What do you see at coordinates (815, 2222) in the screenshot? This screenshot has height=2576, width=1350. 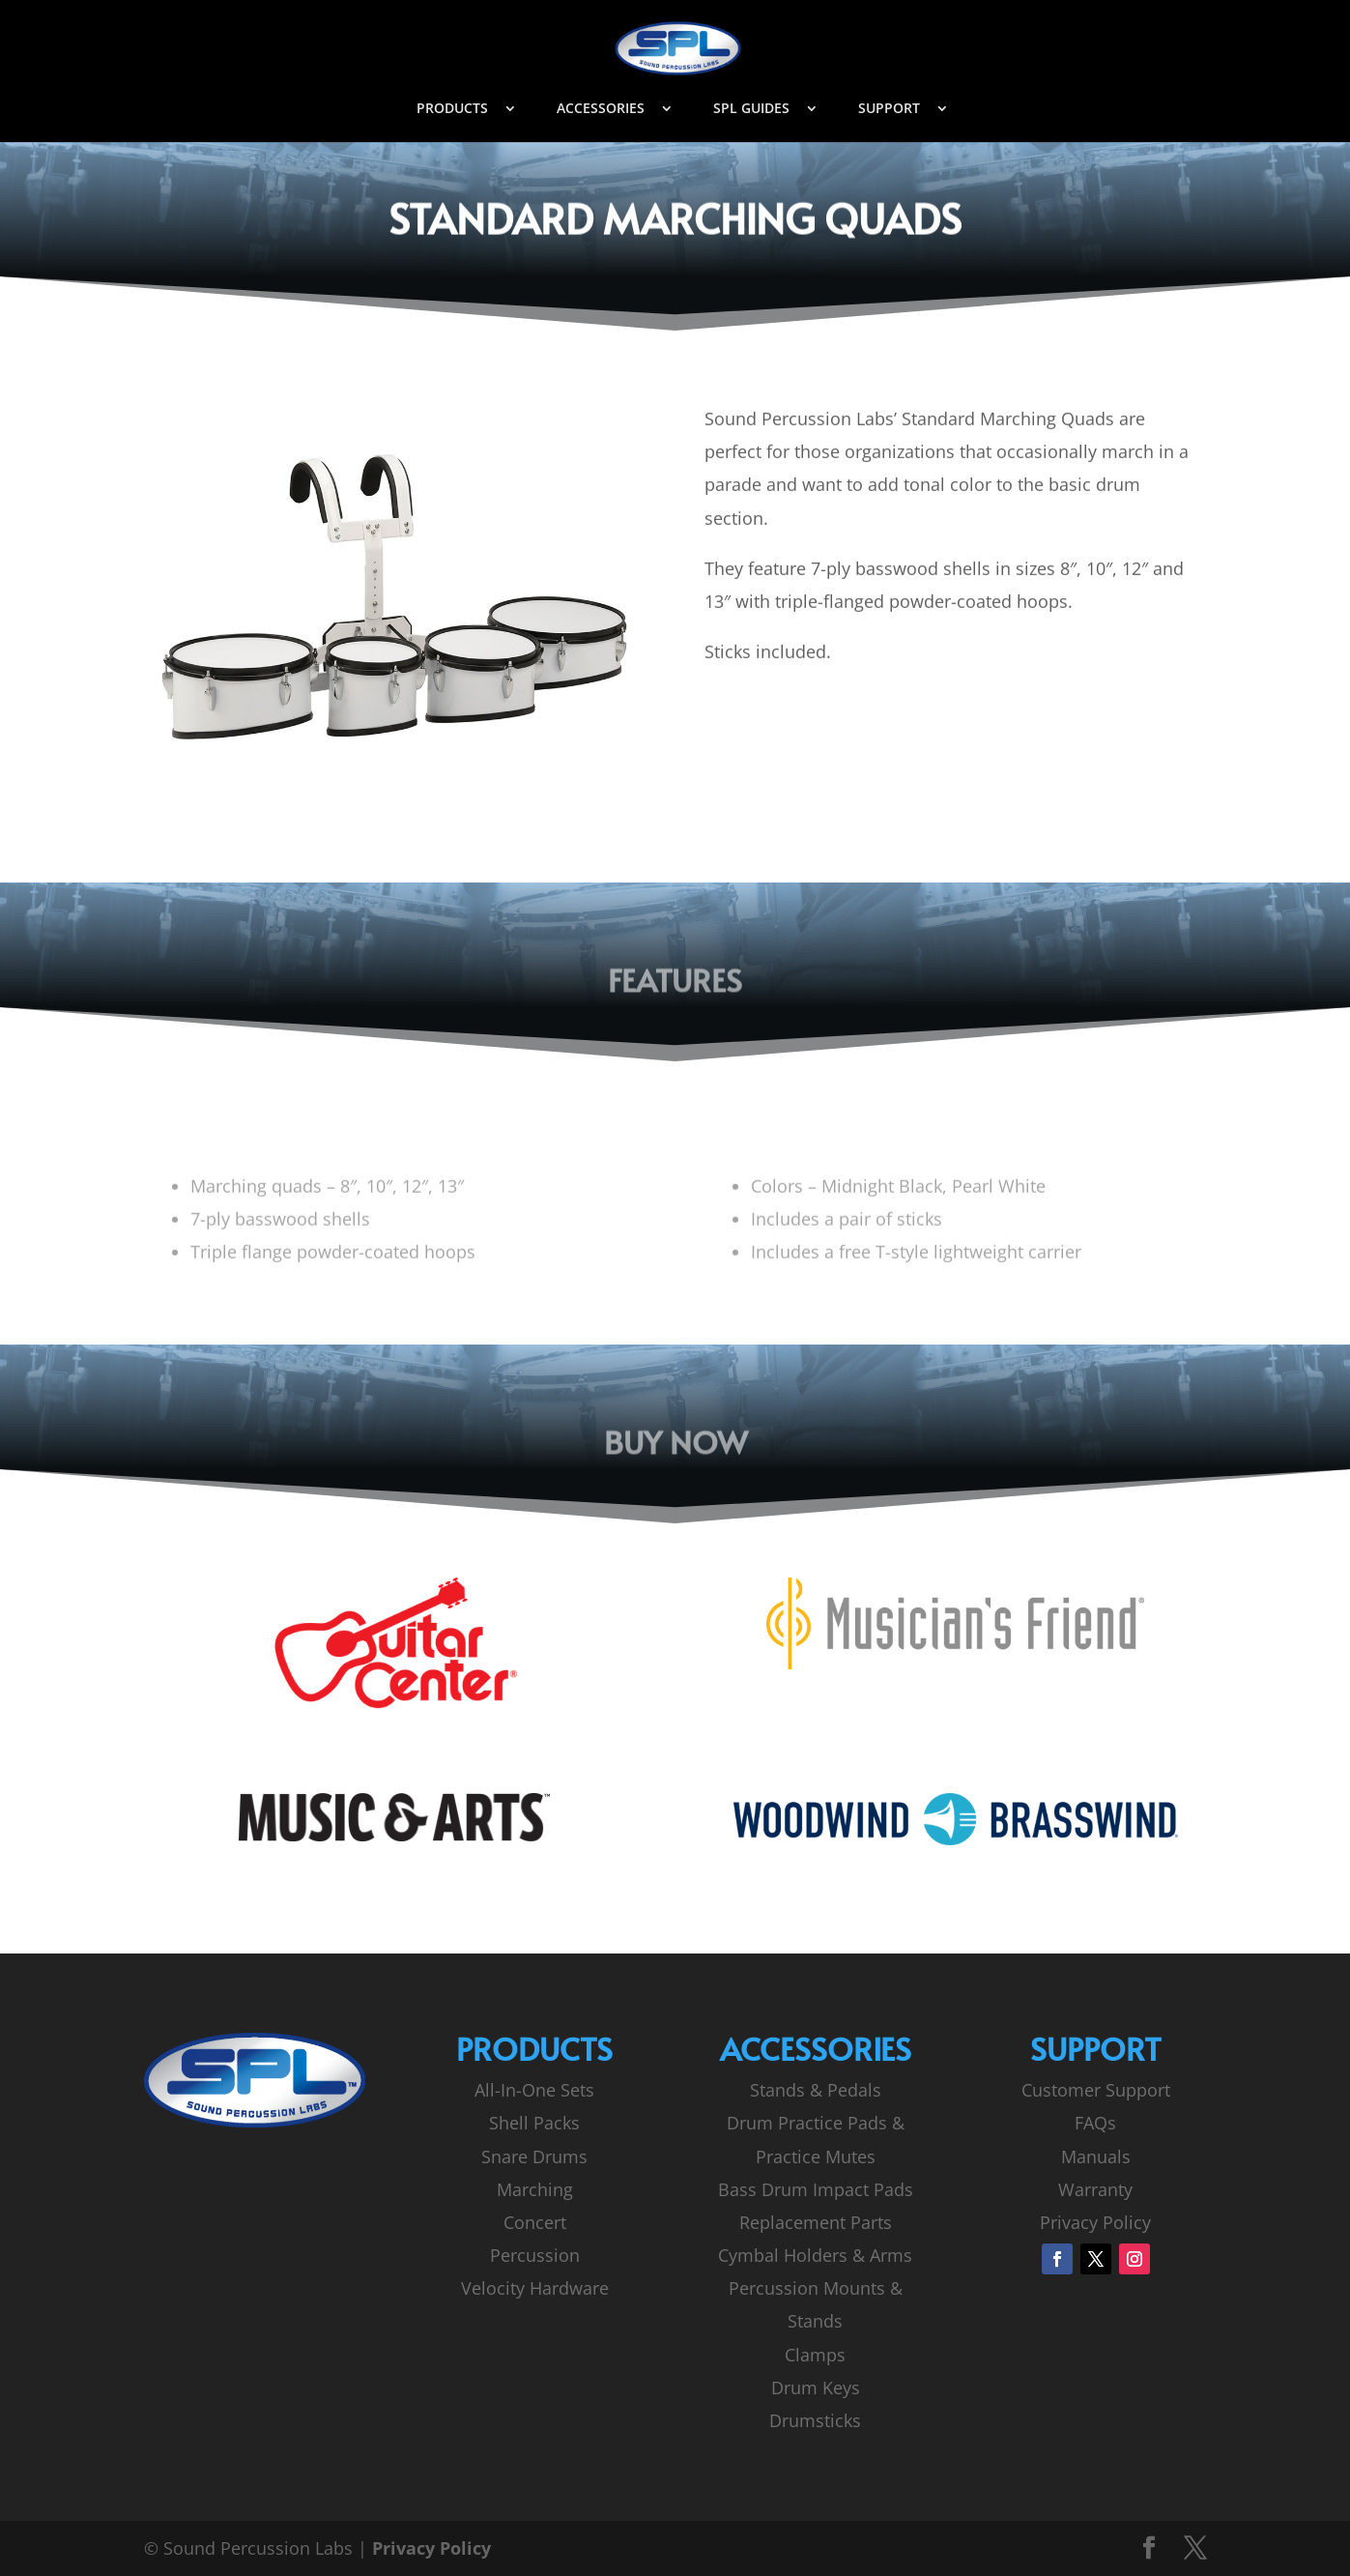 I see `Replacement Parts` at bounding box center [815, 2222].